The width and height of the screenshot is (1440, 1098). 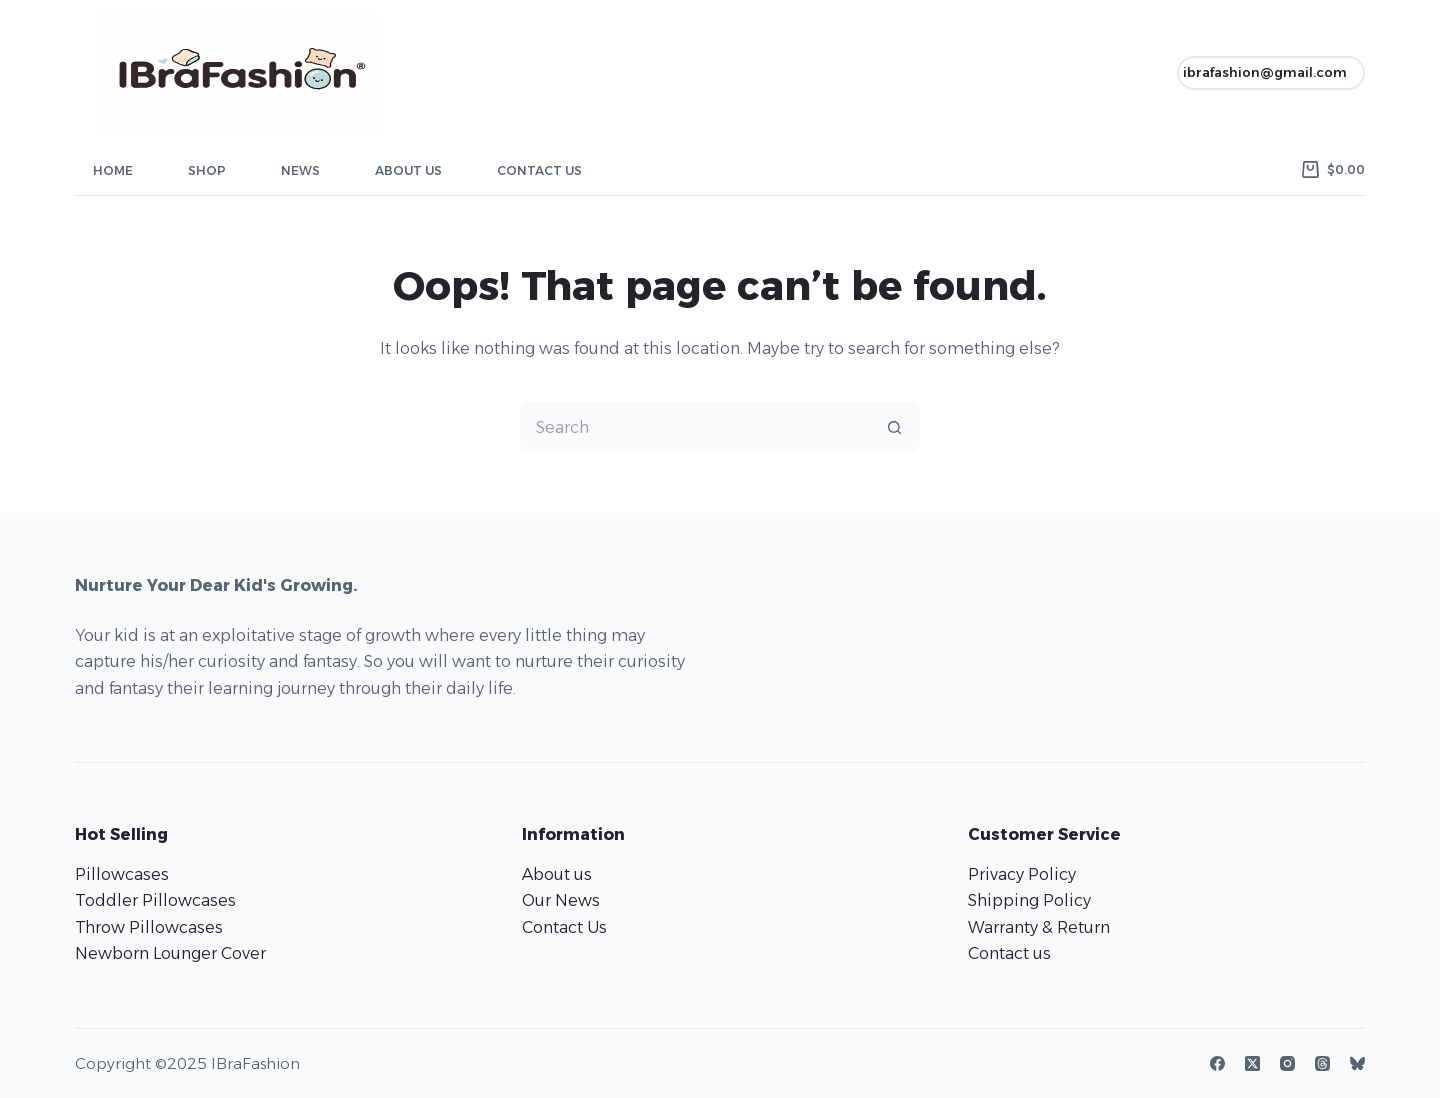 What do you see at coordinates (1217, 1063) in the screenshot?
I see `[Facebook]` at bounding box center [1217, 1063].